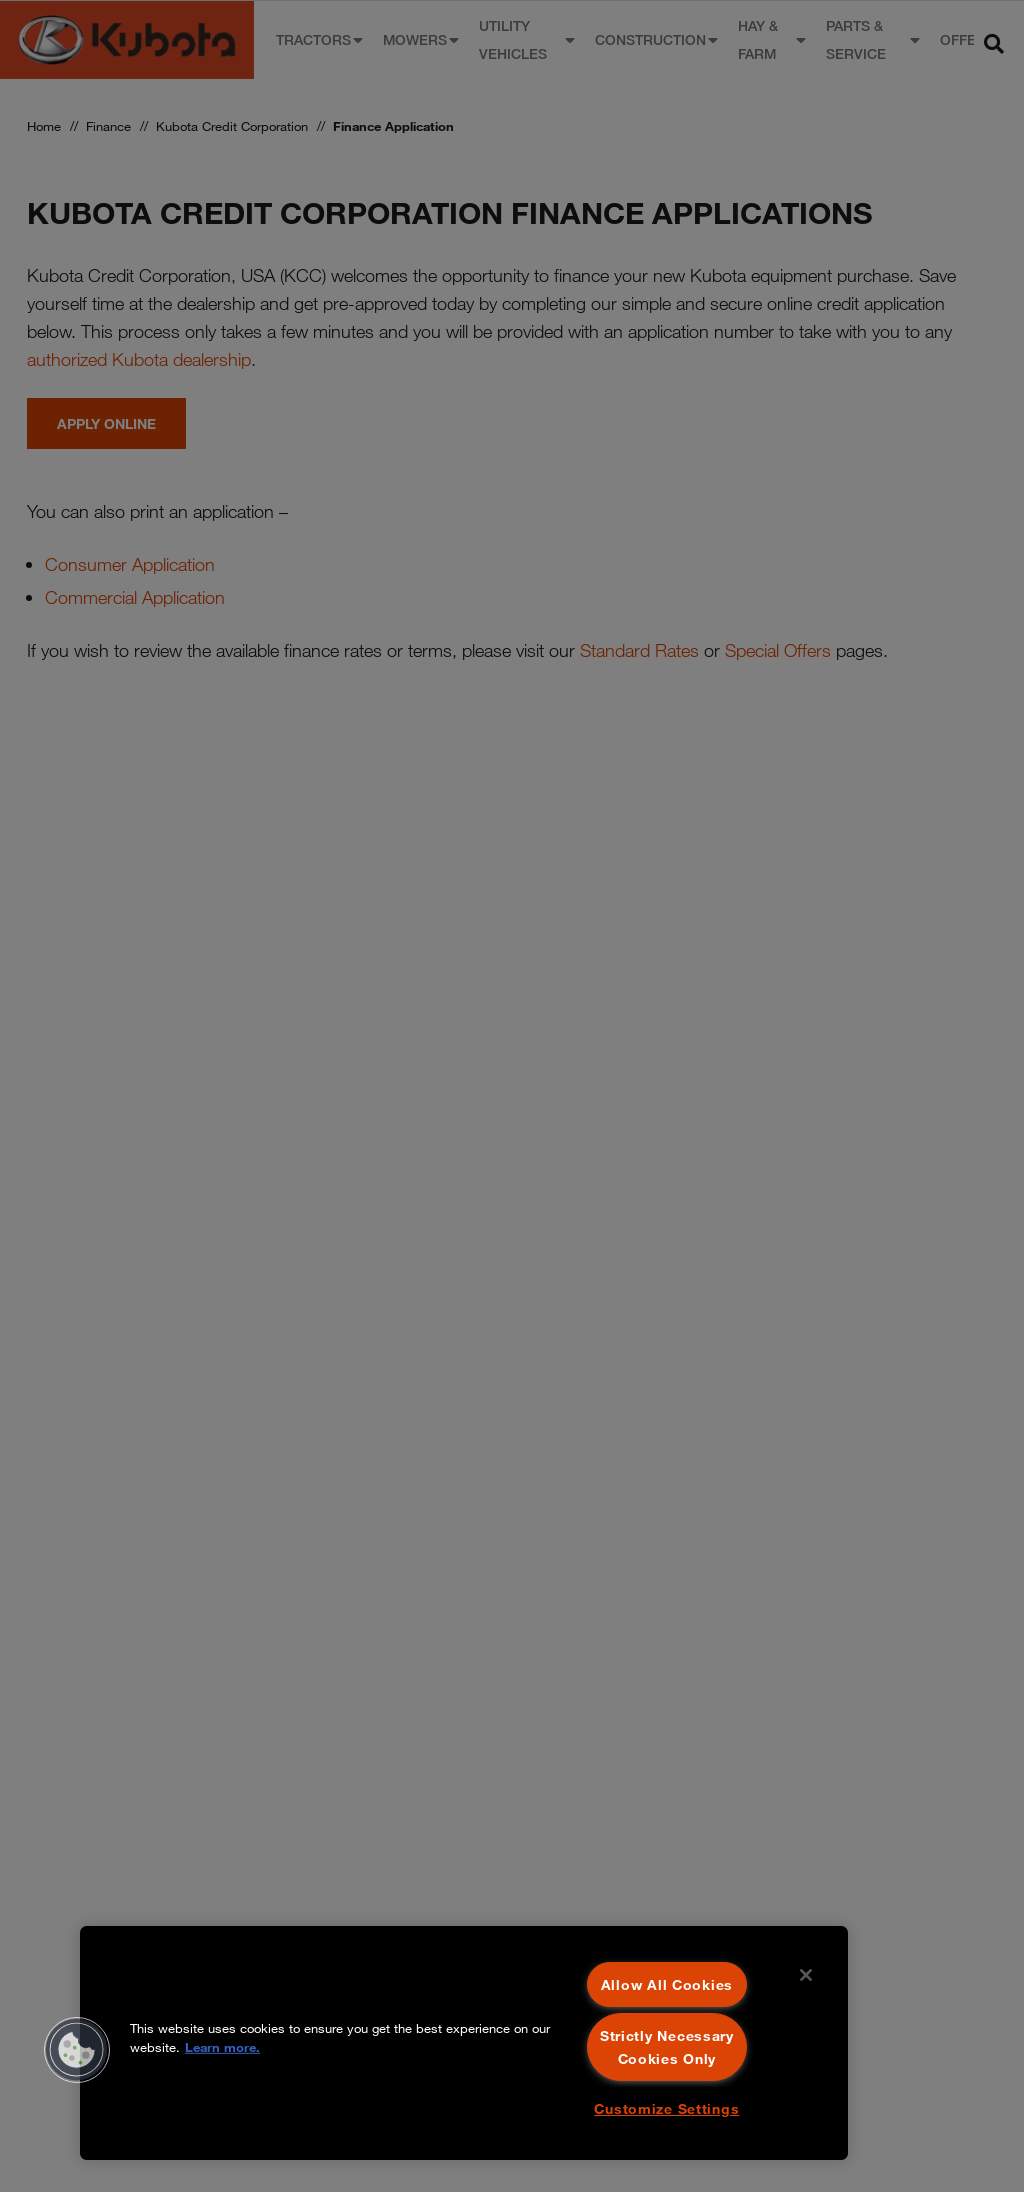 This screenshot has height=2192, width=1024. Describe the element at coordinates (77, 2050) in the screenshot. I see `[button]` at that location.